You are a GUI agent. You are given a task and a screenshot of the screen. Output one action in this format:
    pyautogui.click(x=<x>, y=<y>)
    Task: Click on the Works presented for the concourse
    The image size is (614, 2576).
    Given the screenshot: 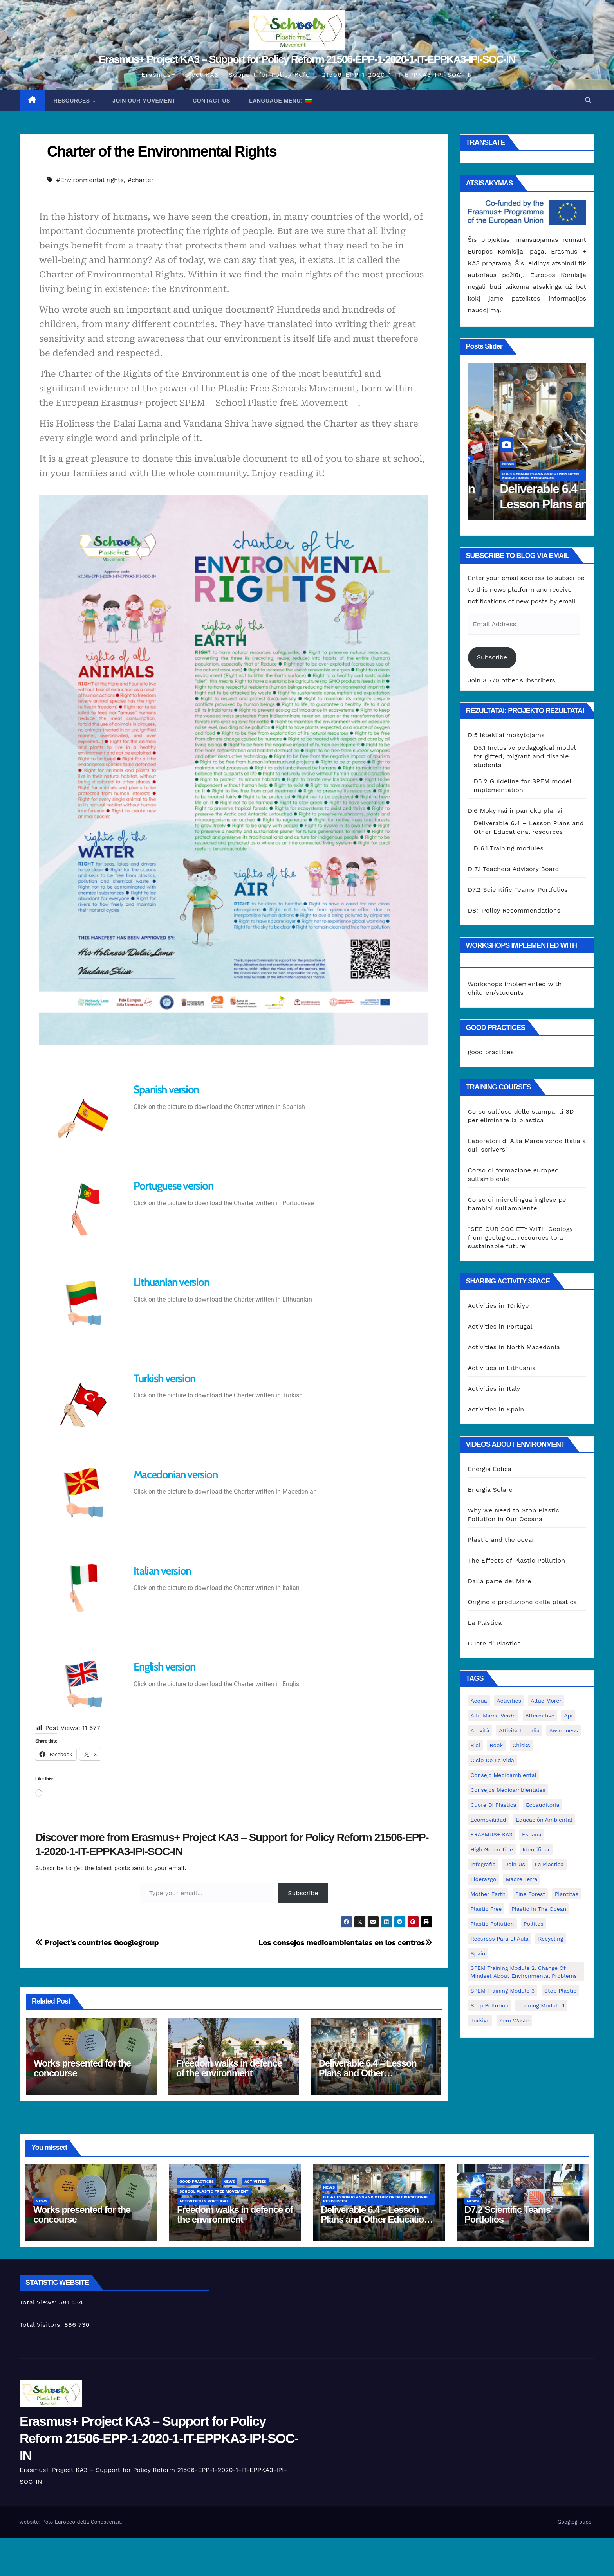 What is the action you would take?
    pyautogui.click(x=82, y=2068)
    